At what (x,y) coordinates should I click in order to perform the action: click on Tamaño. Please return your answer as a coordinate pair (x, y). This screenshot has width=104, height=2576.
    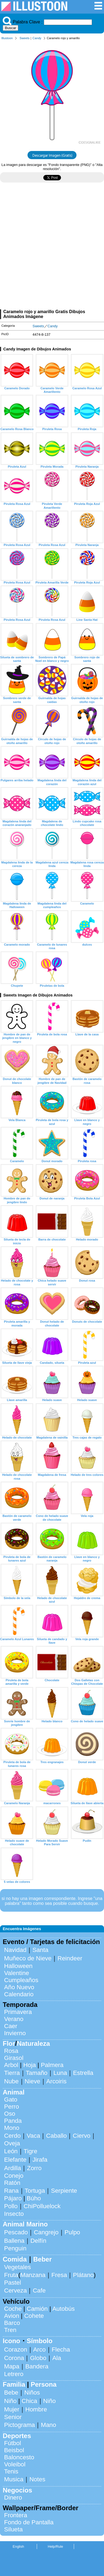
    Looking at the image, I should click on (37, 2072).